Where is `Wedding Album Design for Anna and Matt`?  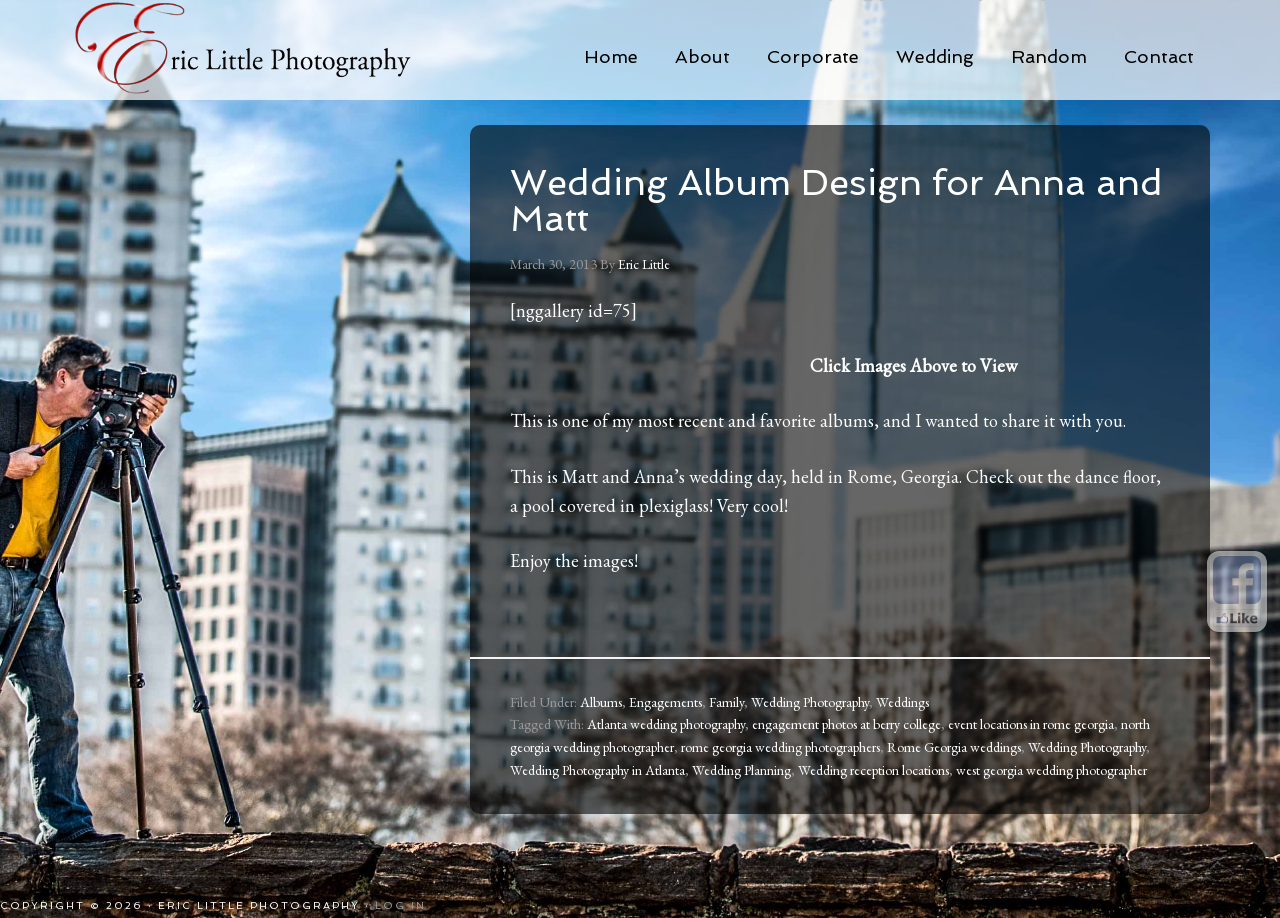 Wedding Album Design for Anna and Matt is located at coordinates (836, 200).